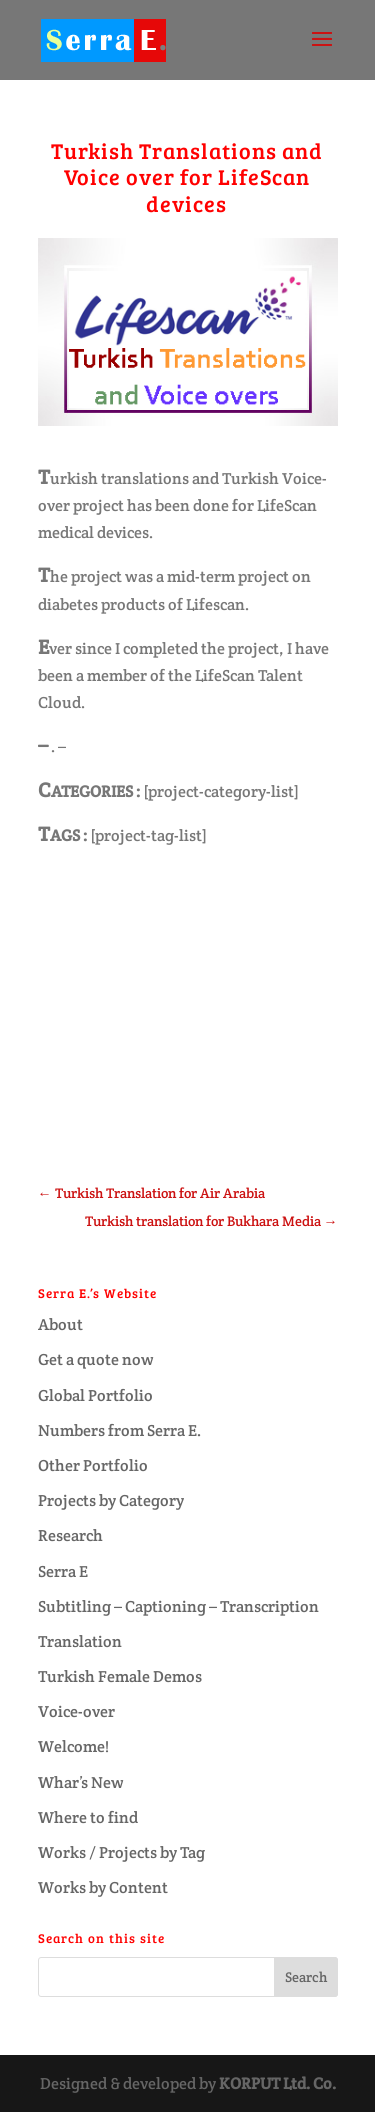  I want to click on Numbers from Serra E., so click(119, 1430).